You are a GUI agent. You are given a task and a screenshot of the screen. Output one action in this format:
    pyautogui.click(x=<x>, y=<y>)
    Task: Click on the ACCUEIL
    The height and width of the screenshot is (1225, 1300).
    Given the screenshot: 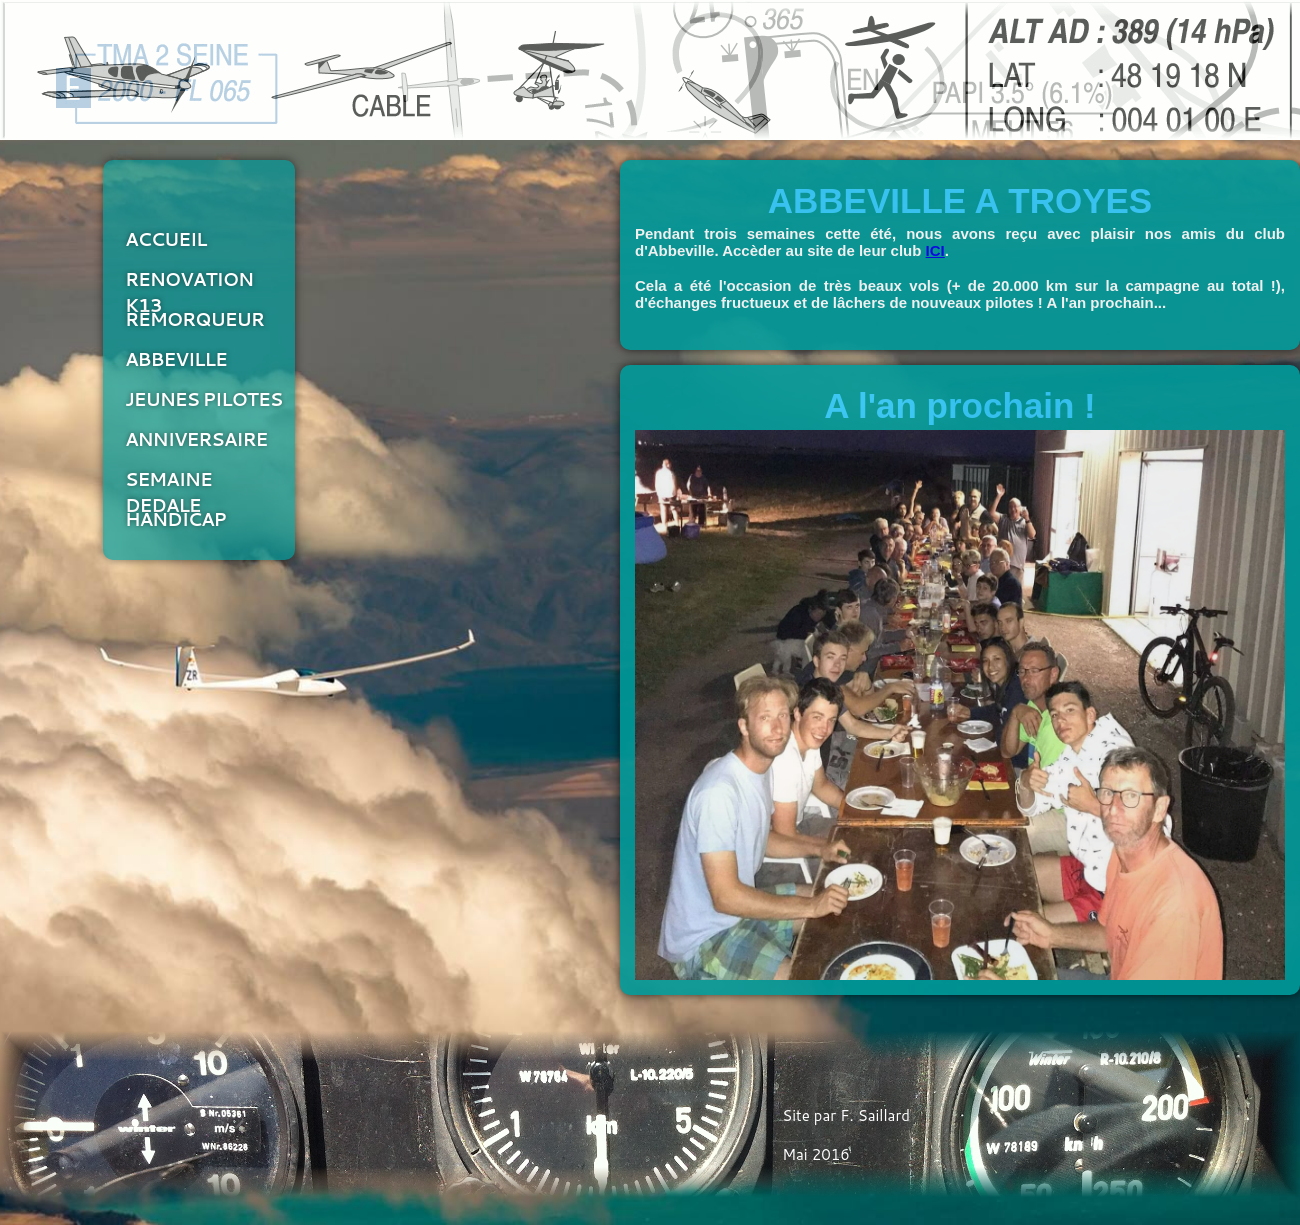 What is the action you would take?
    pyautogui.click(x=166, y=239)
    